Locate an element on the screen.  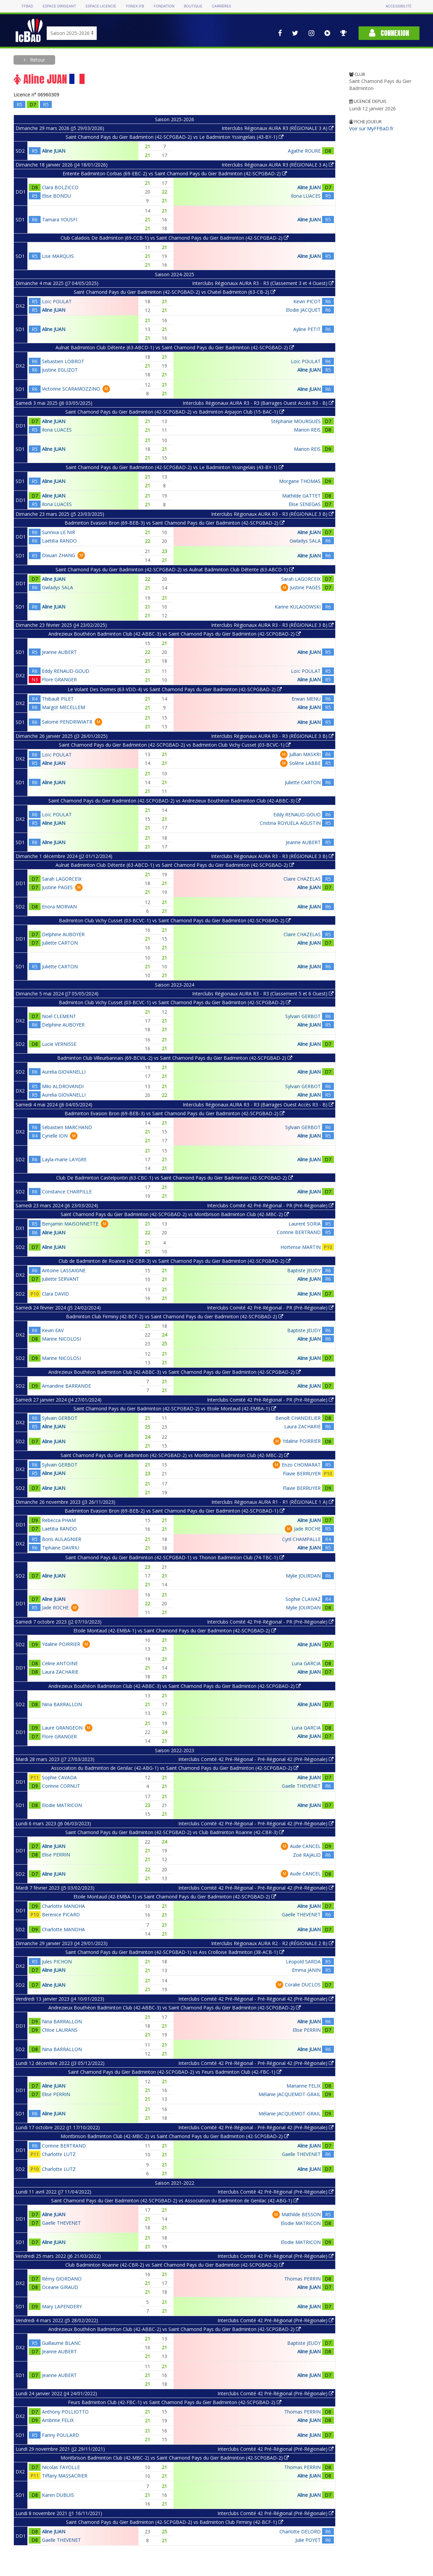
Aurelia GIOVANELLI is located at coordinates (64, 1072).